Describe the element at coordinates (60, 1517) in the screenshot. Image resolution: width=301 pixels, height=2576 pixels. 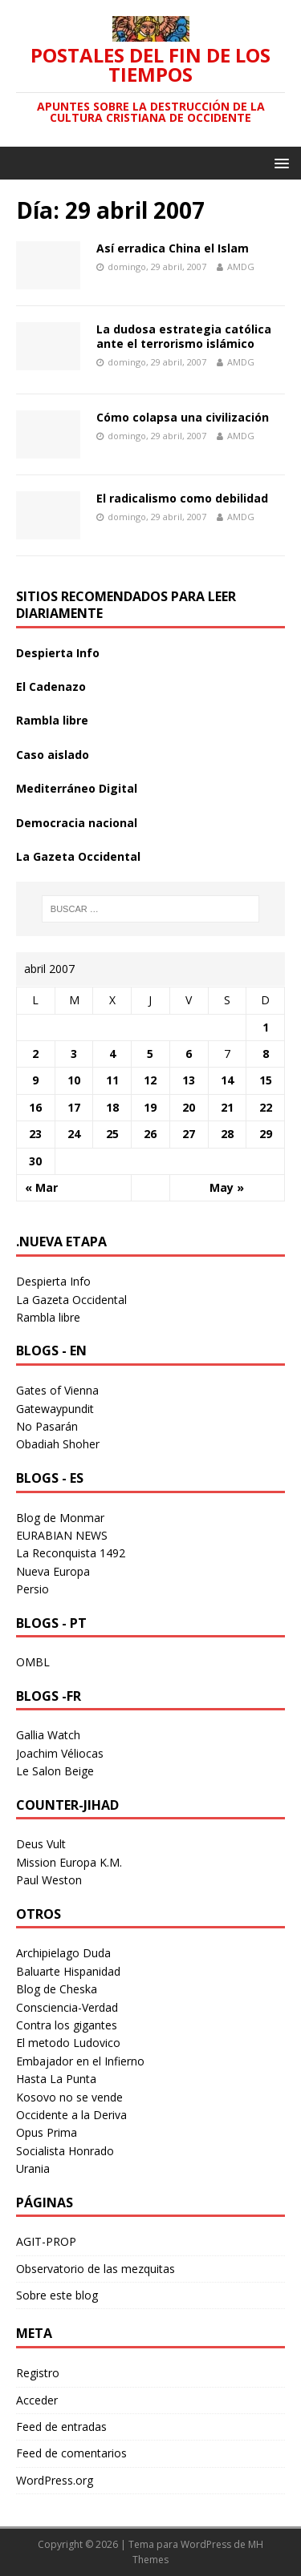
I see `Blog de Monmar` at that location.